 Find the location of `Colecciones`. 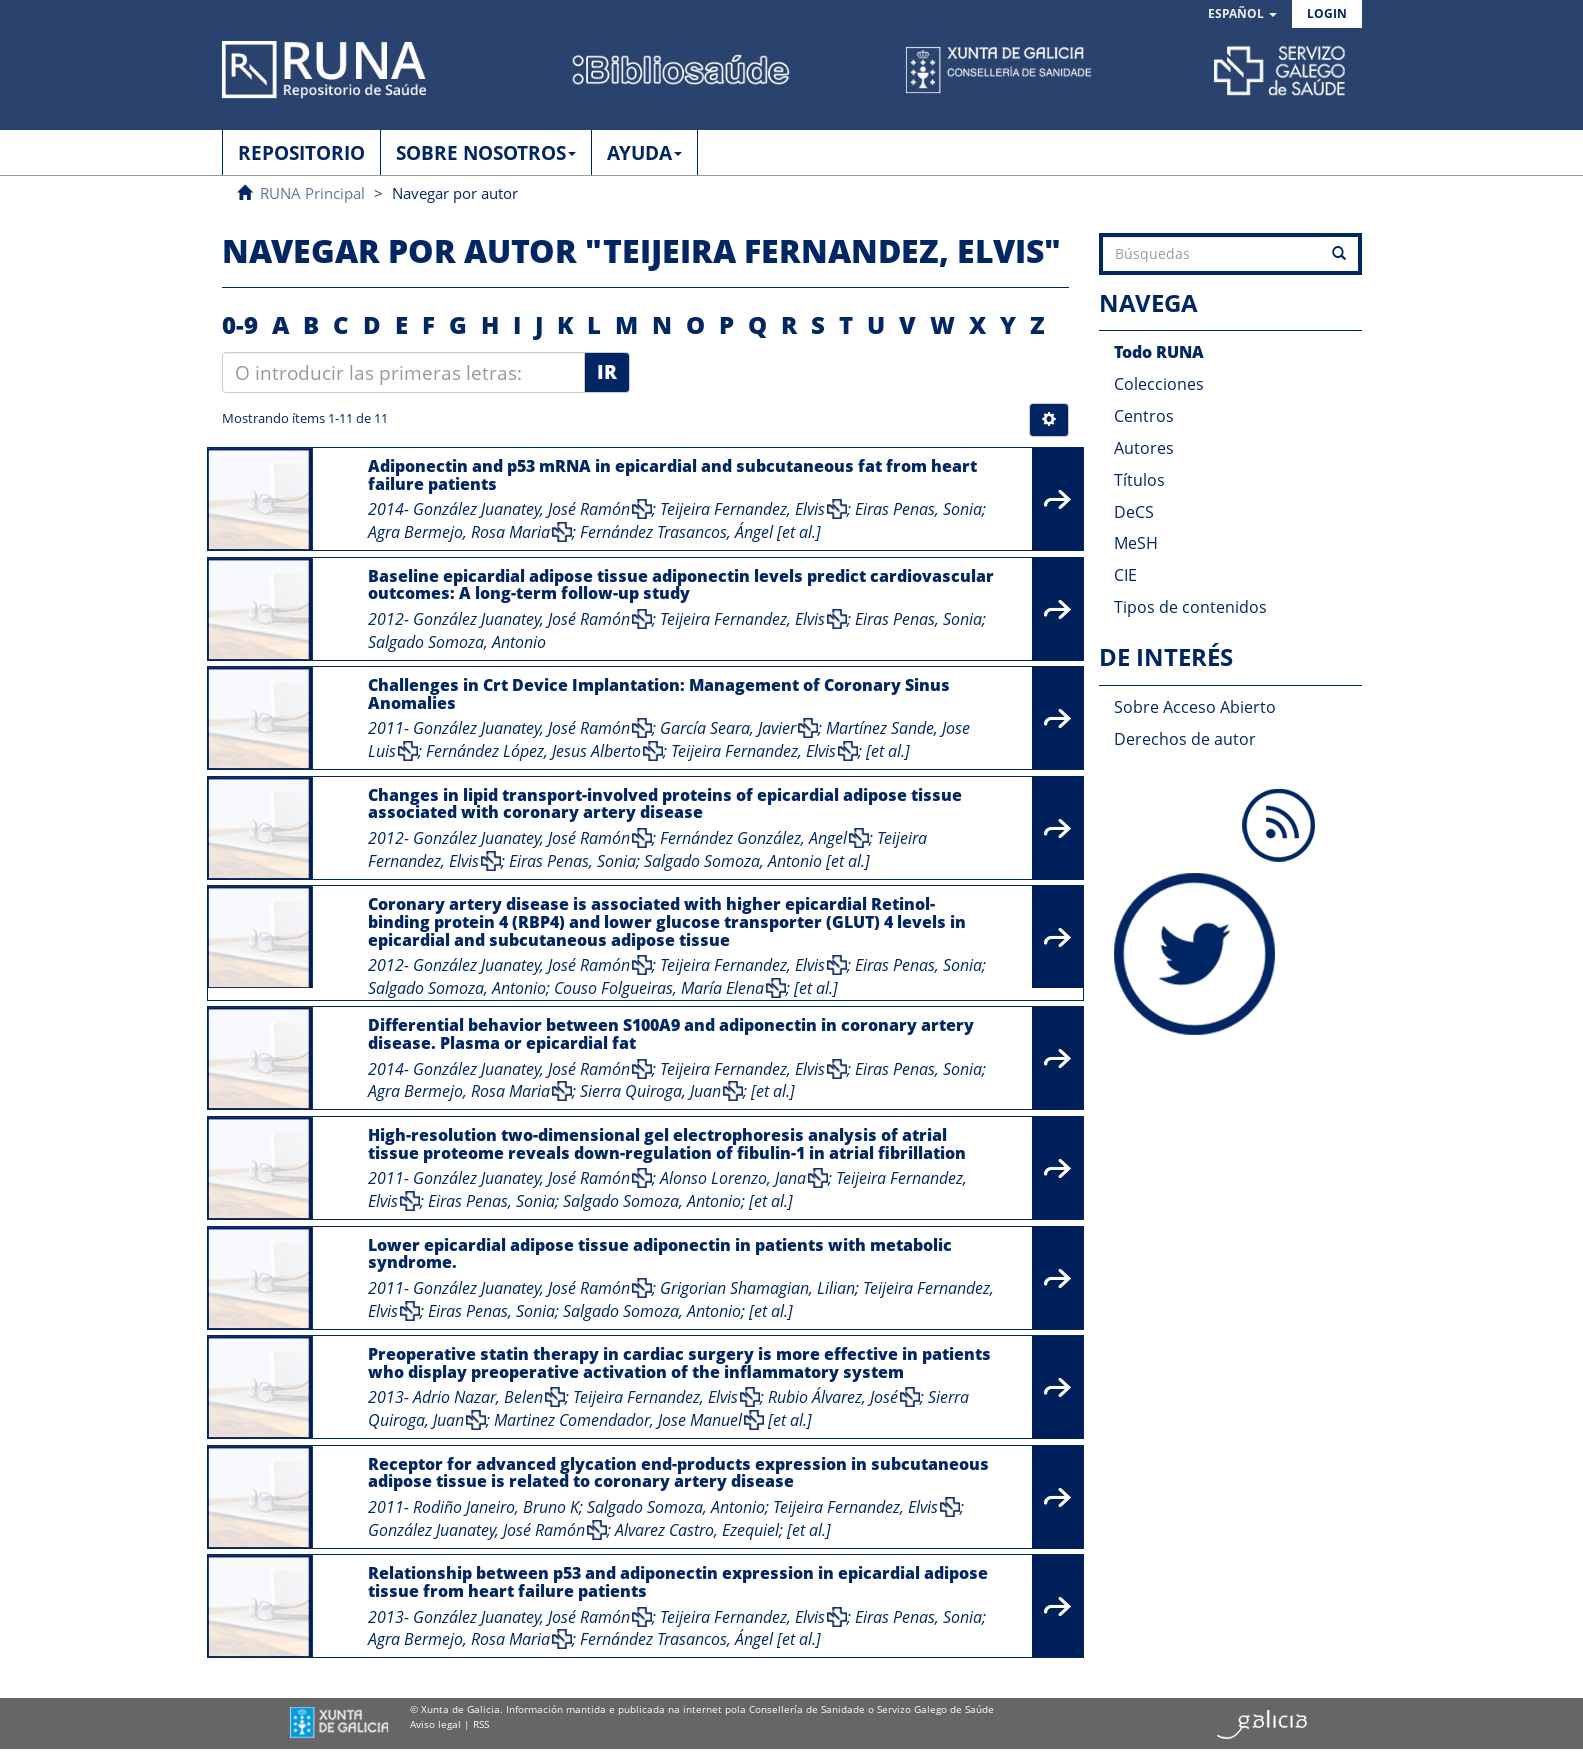

Colecciones is located at coordinates (1159, 384).